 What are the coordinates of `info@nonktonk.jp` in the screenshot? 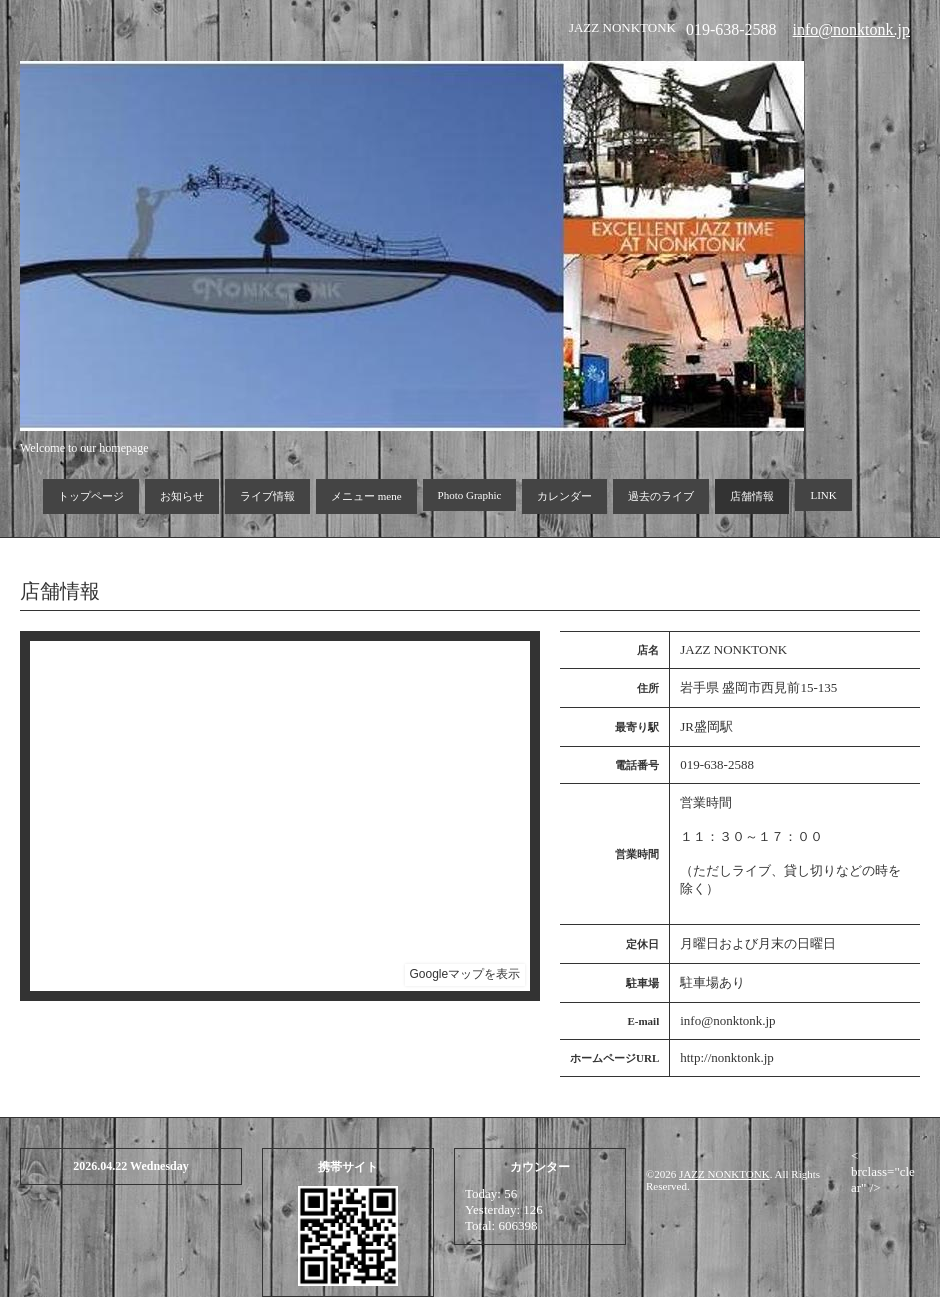 It's located at (851, 29).